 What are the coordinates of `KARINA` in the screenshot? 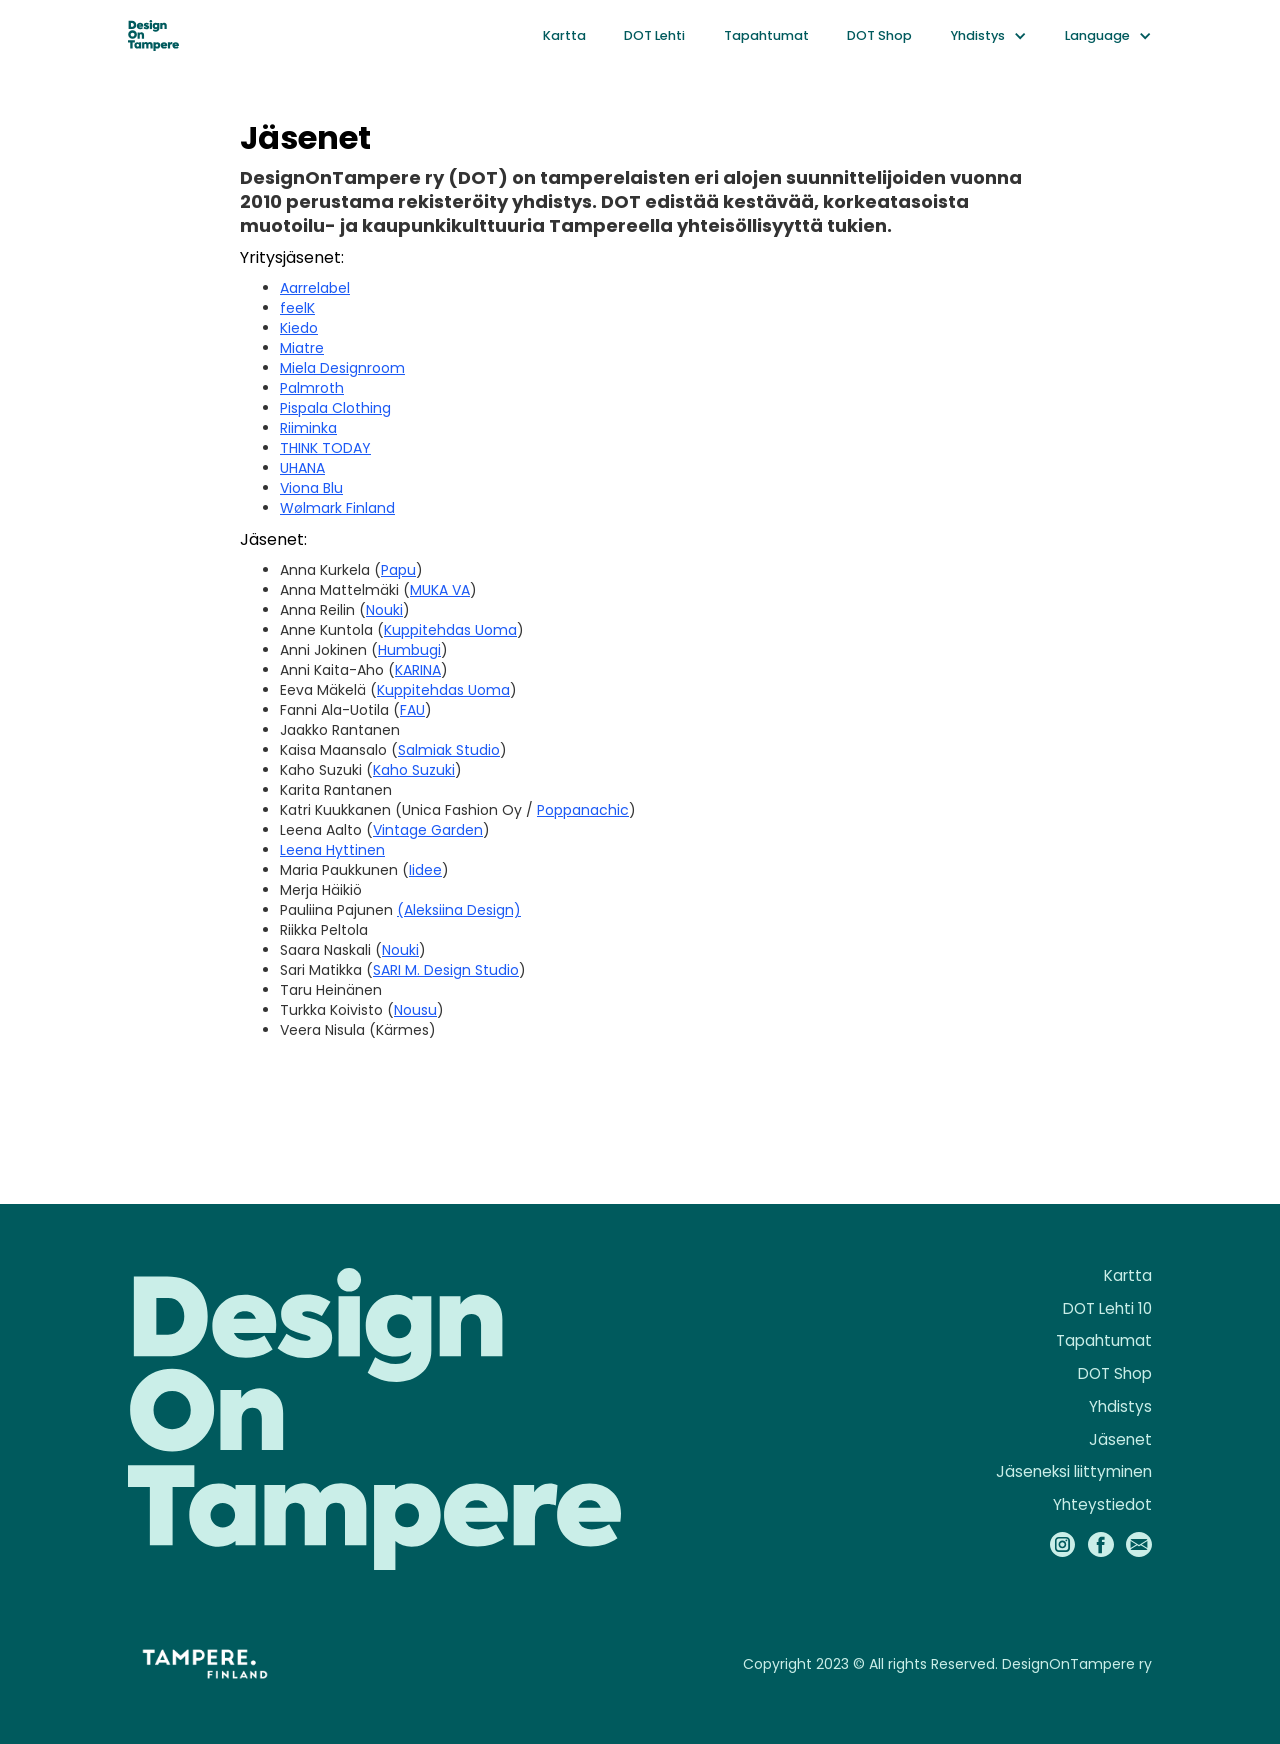 It's located at (418, 670).